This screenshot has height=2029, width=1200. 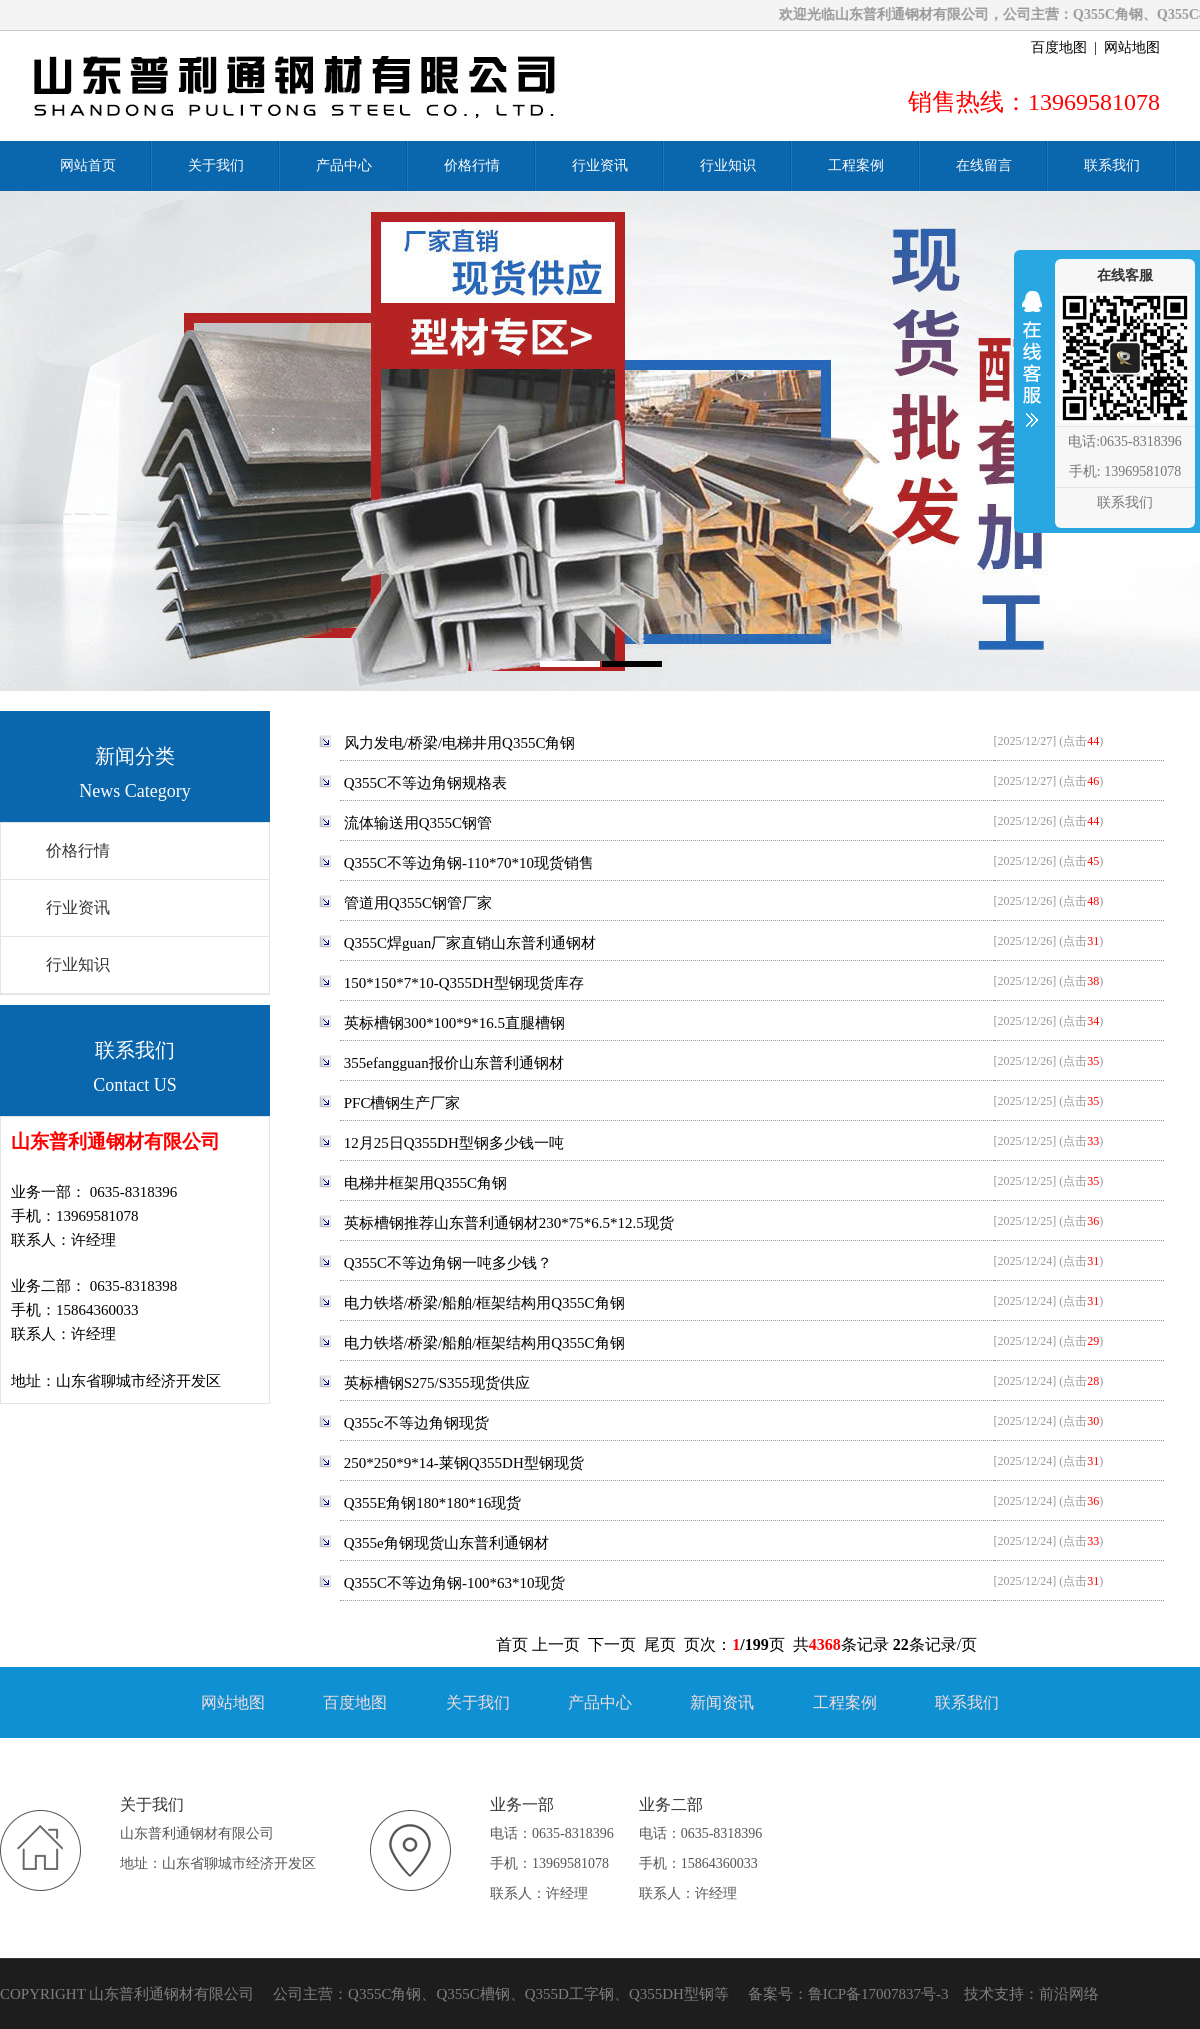 I want to click on 收缩, so click(x=1032, y=372).